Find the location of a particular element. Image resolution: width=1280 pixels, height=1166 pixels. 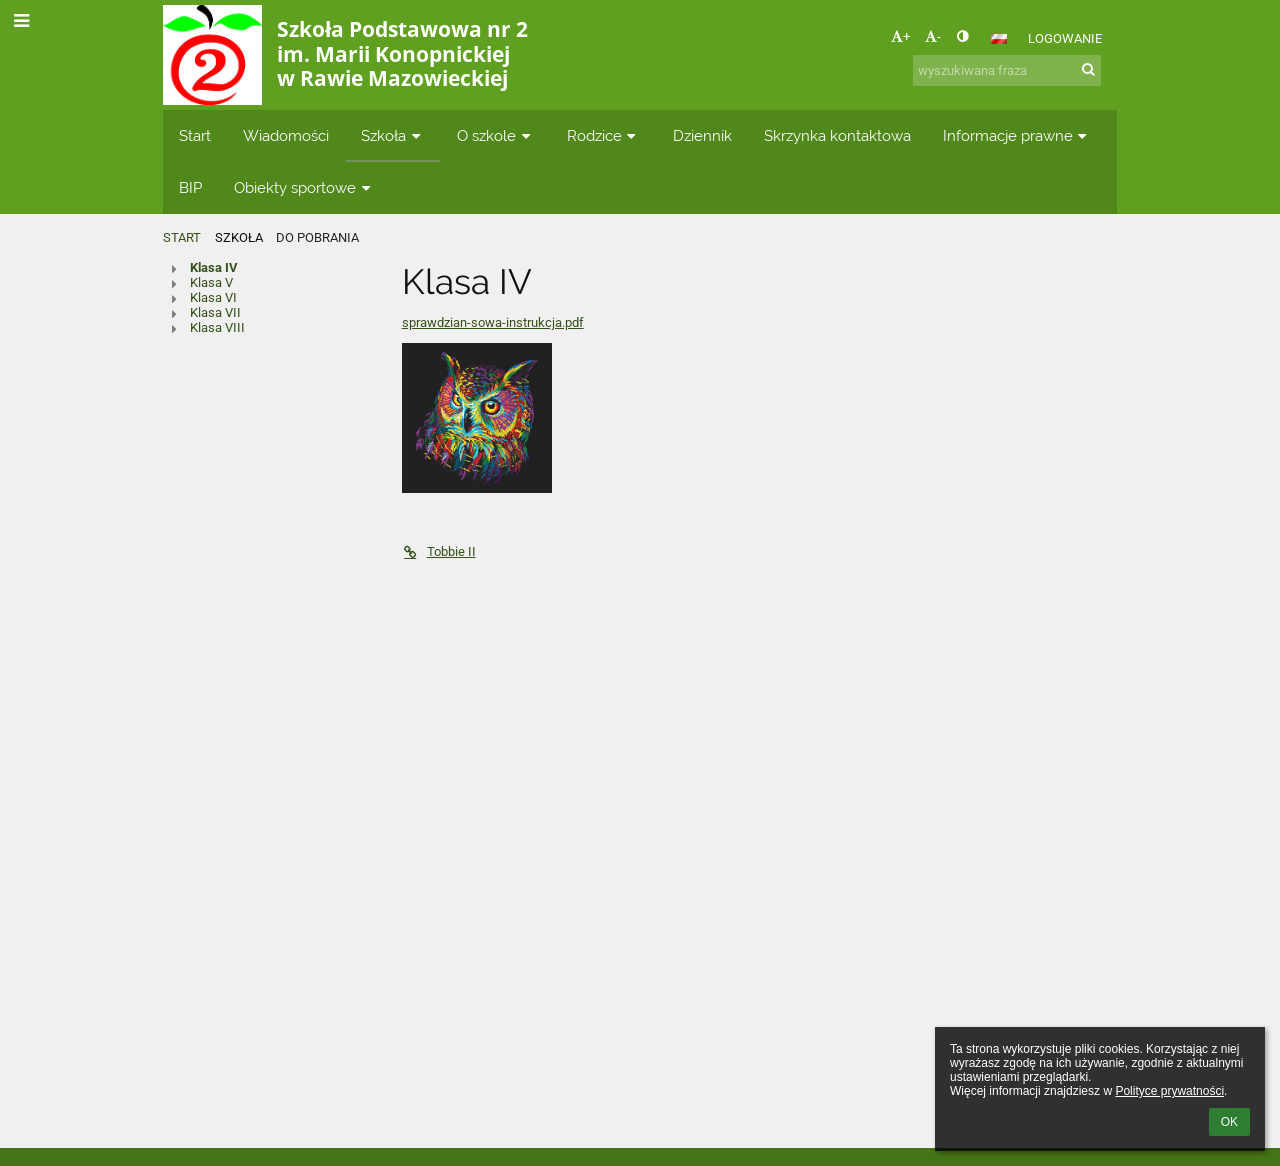

Start is located at coordinates (182, 237).